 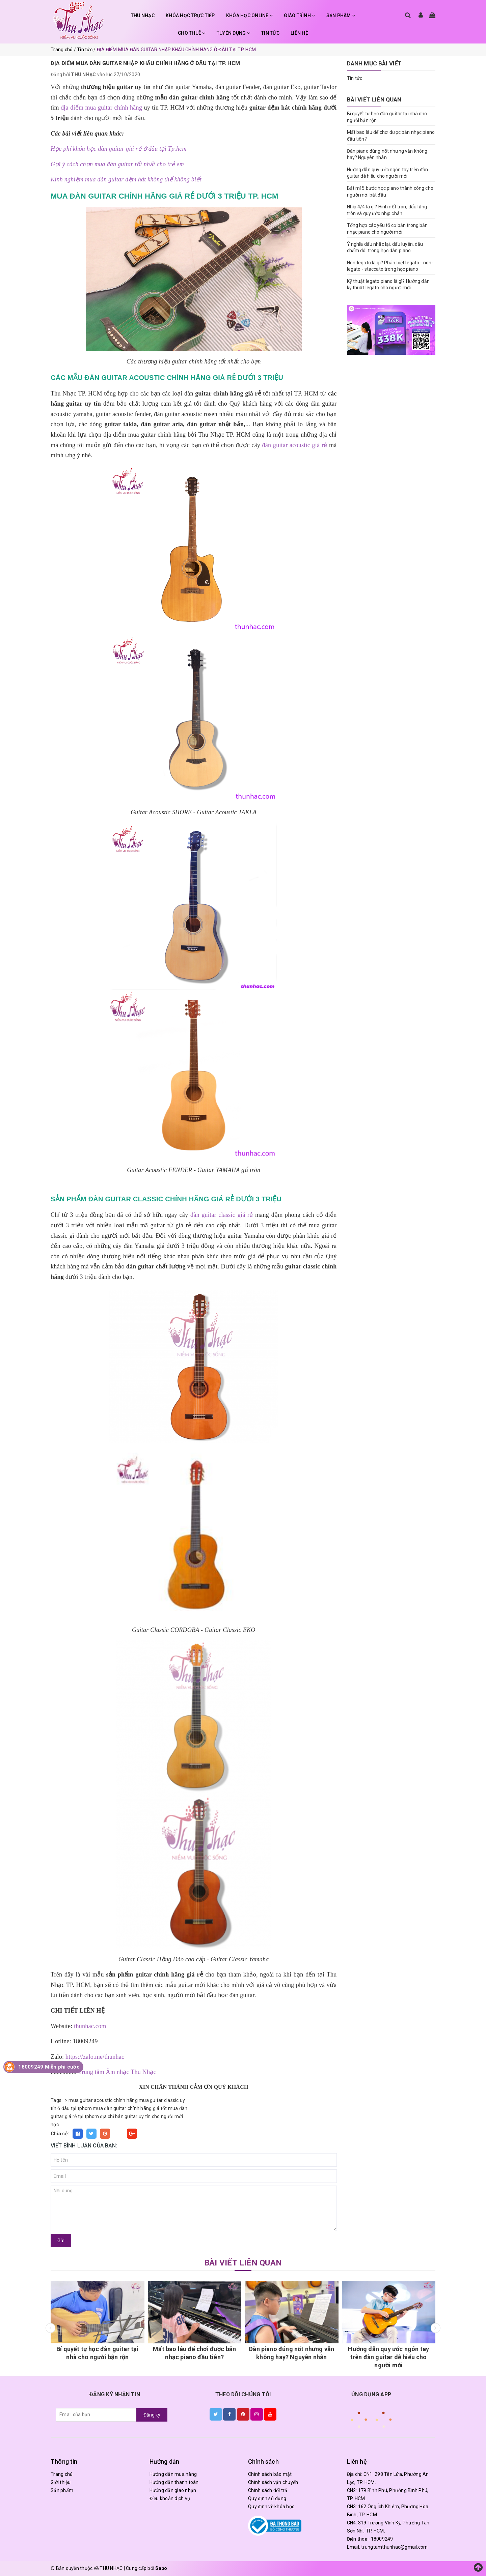 I want to click on Chính sách bảo mật, so click(x=270, y=2474).